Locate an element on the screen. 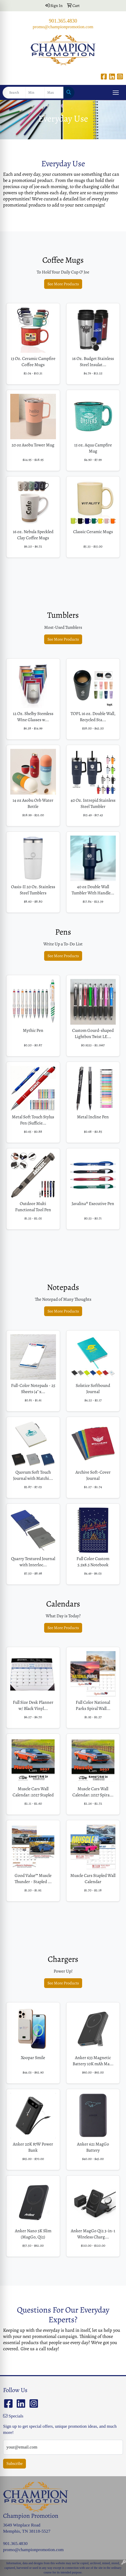 This screenshot has width=126, height=2576. Subscribe is located at coordinates (14, 2463).